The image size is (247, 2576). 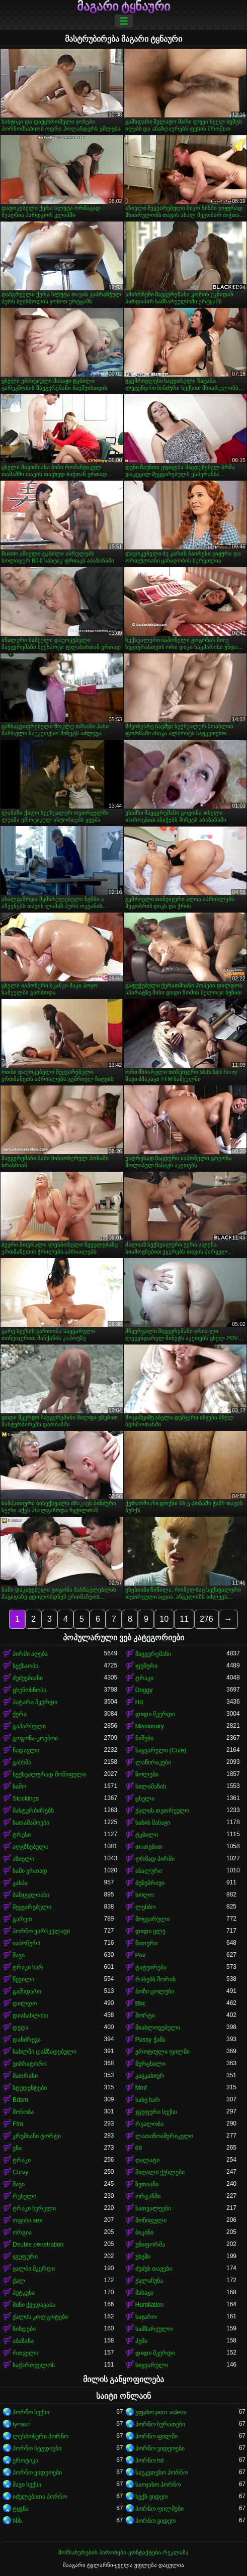 I want to click on 10, so click(x=164, y=1619).